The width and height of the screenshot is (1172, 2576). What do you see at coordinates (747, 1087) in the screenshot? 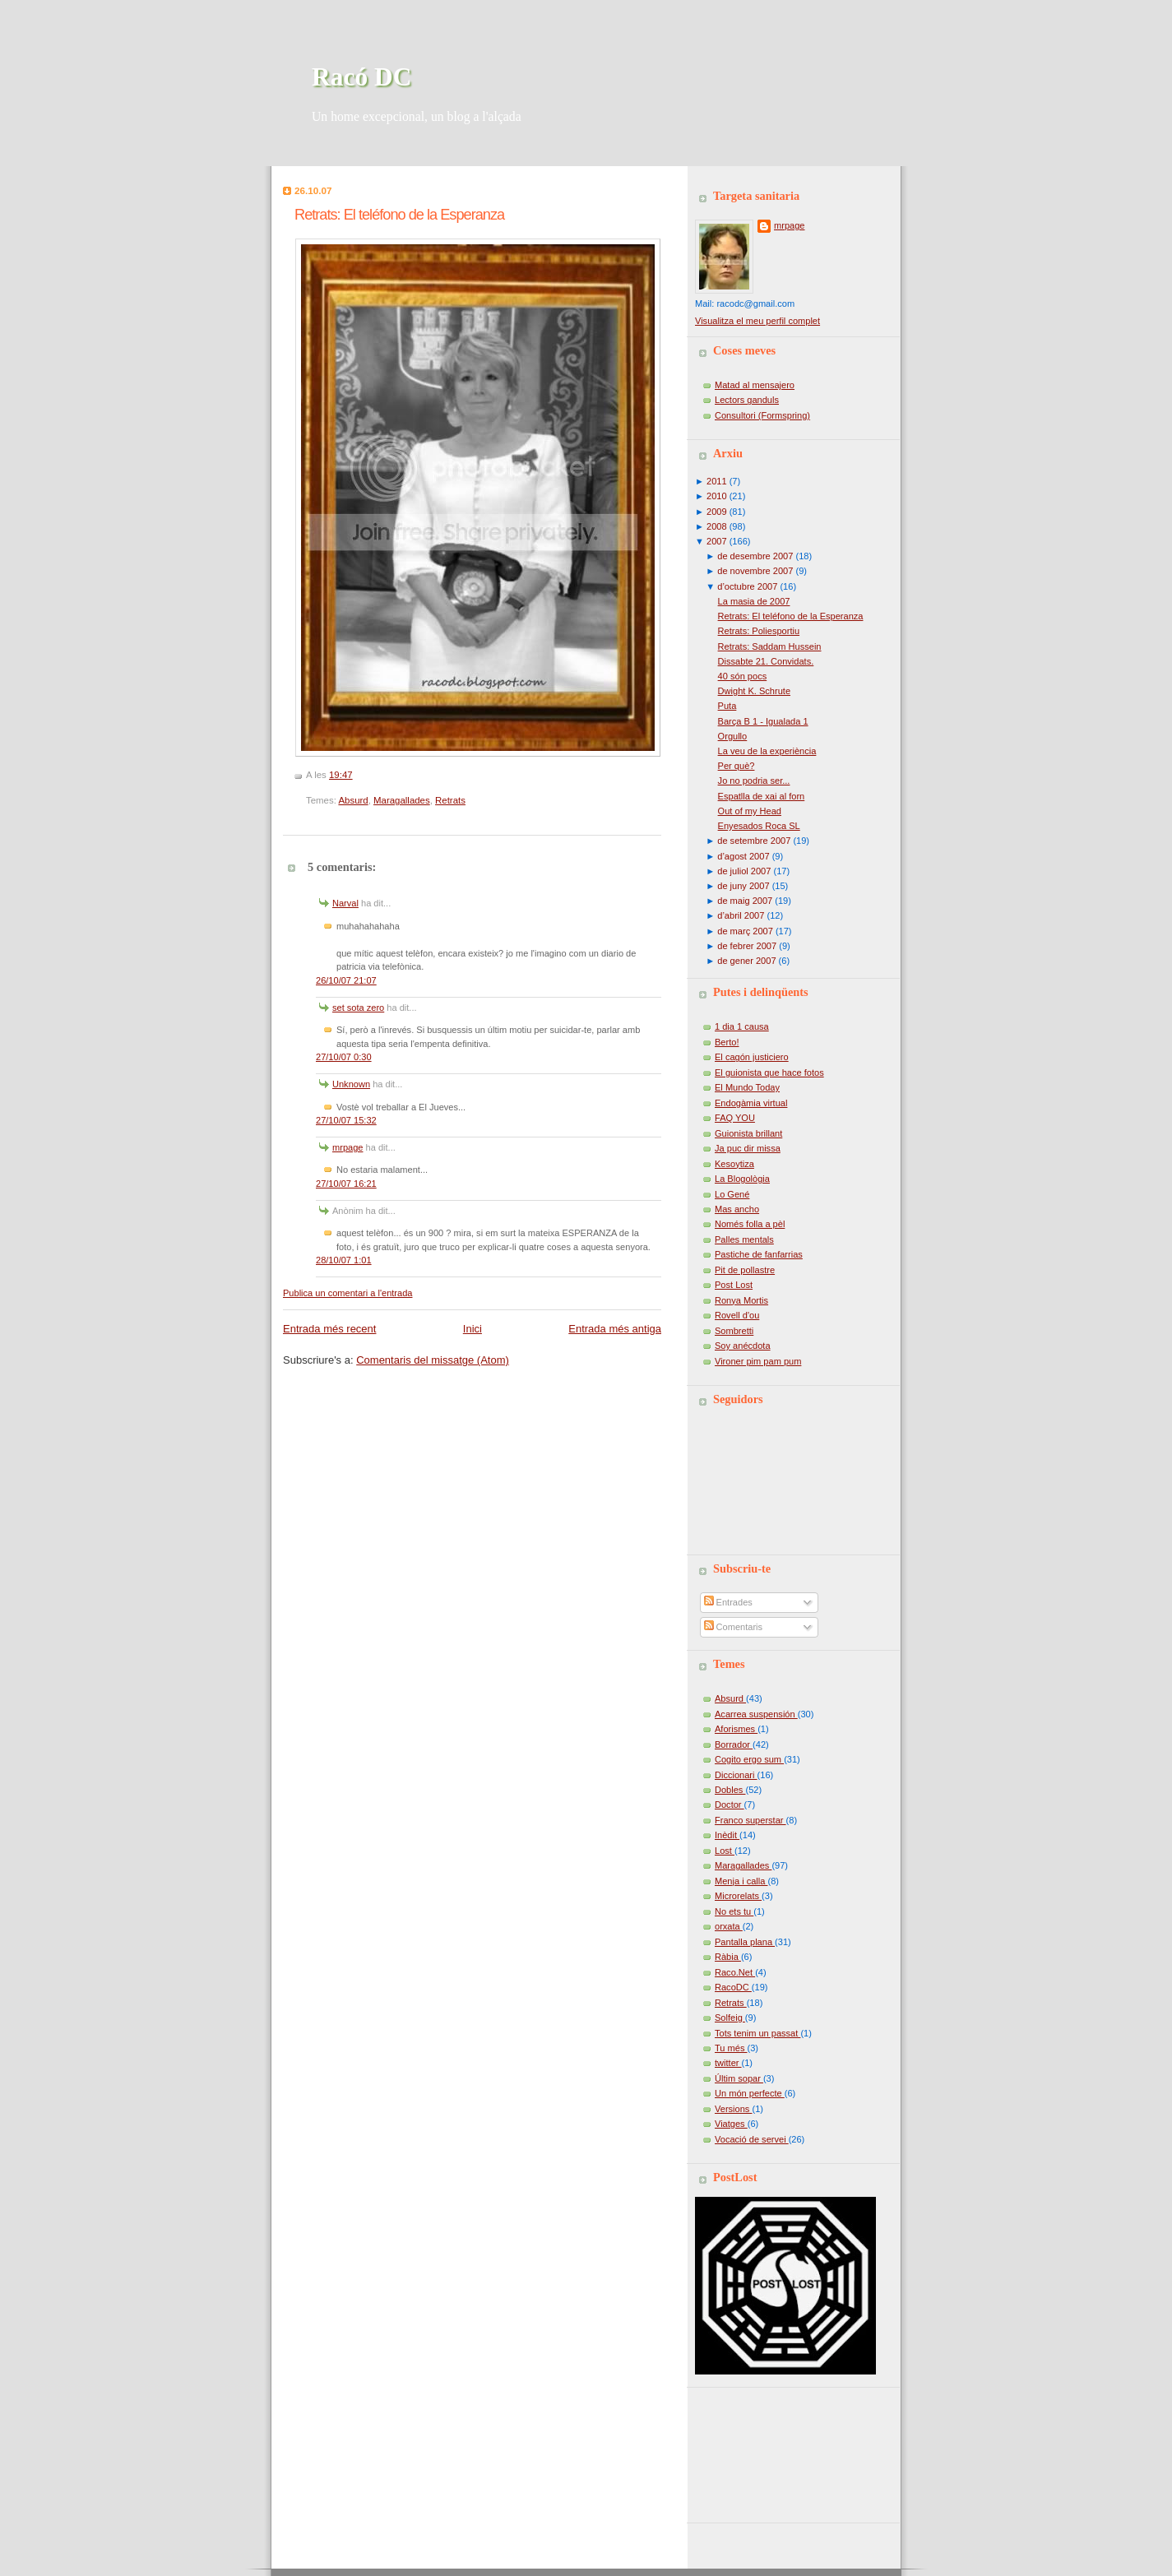
I see `El Mundo Today` at bounding box center [747, 1087].